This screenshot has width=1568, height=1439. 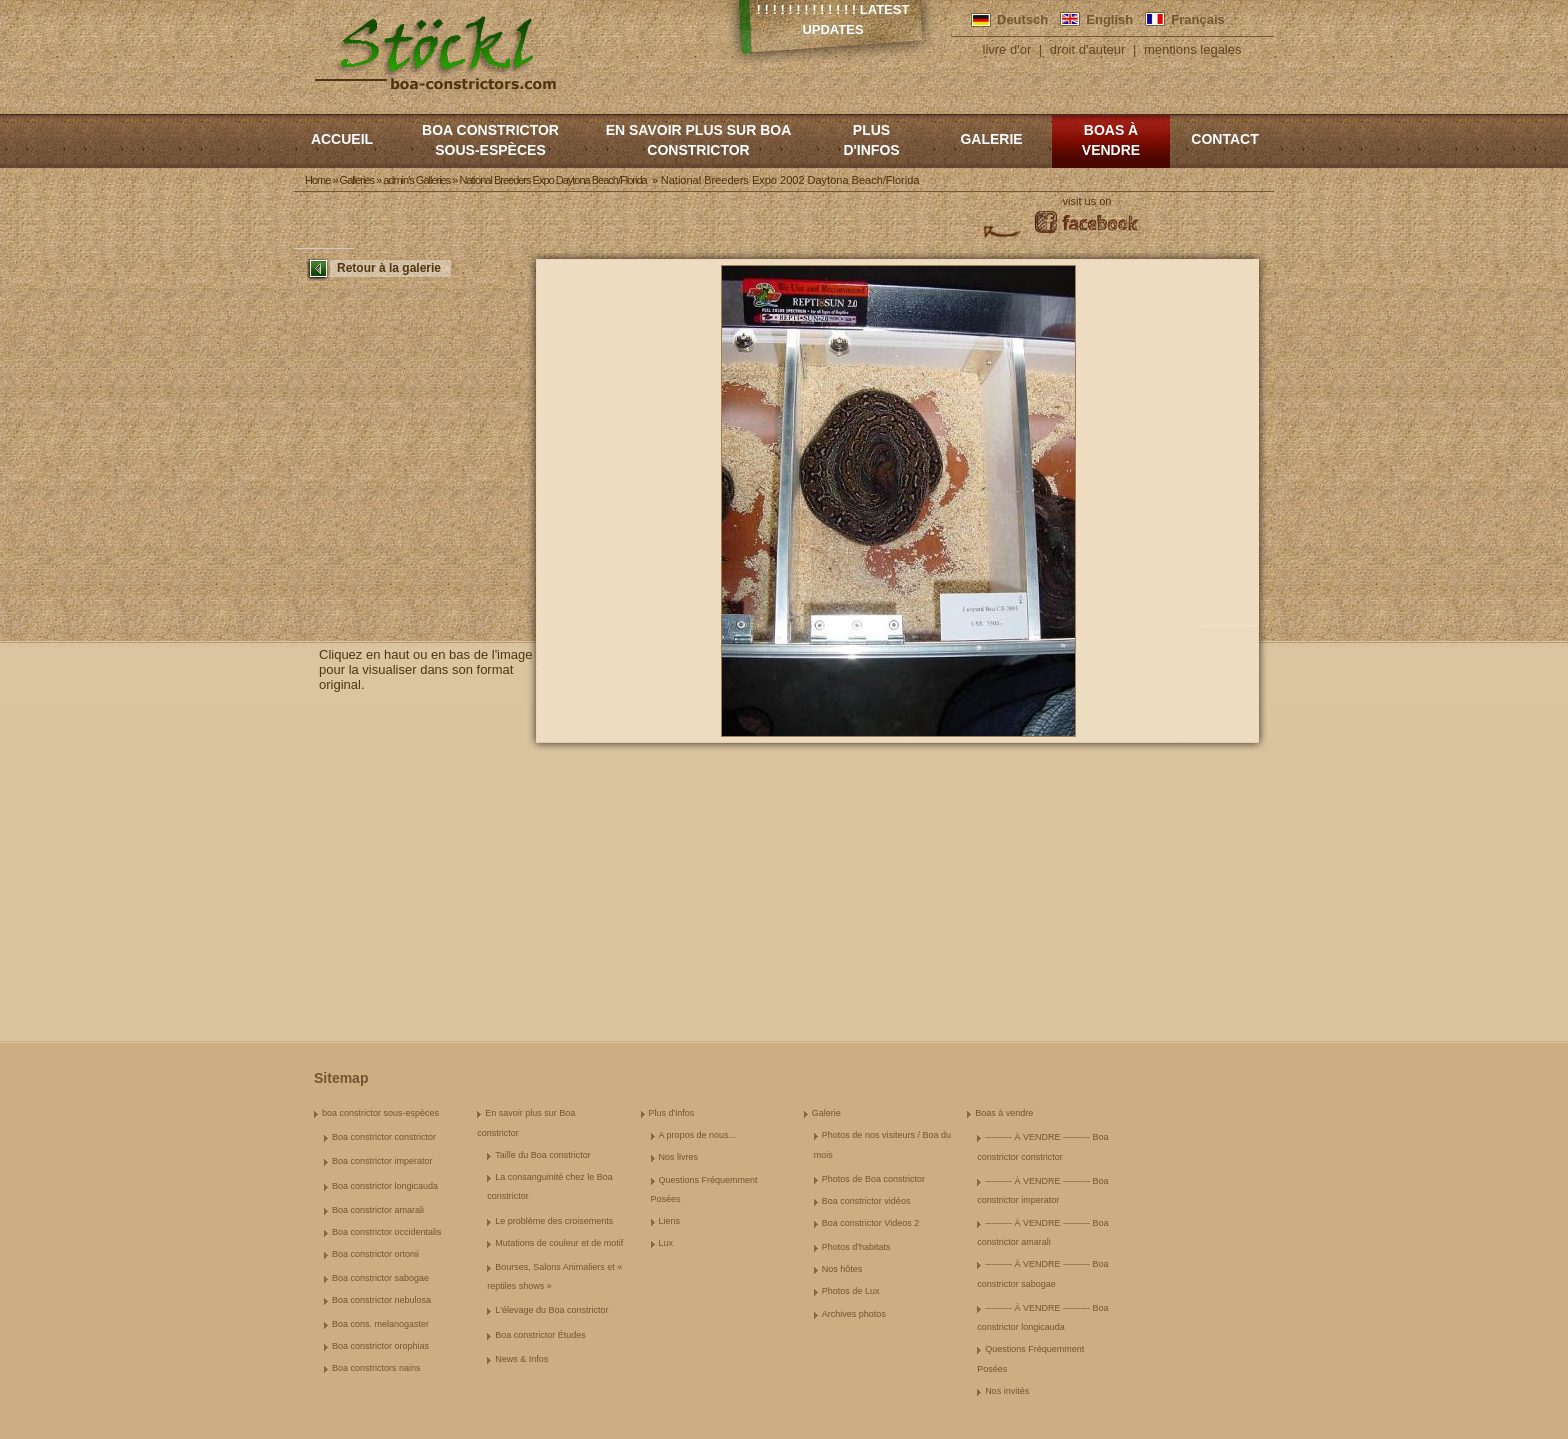 I want to click on admin's Galleries, so click(x=416, y=180).